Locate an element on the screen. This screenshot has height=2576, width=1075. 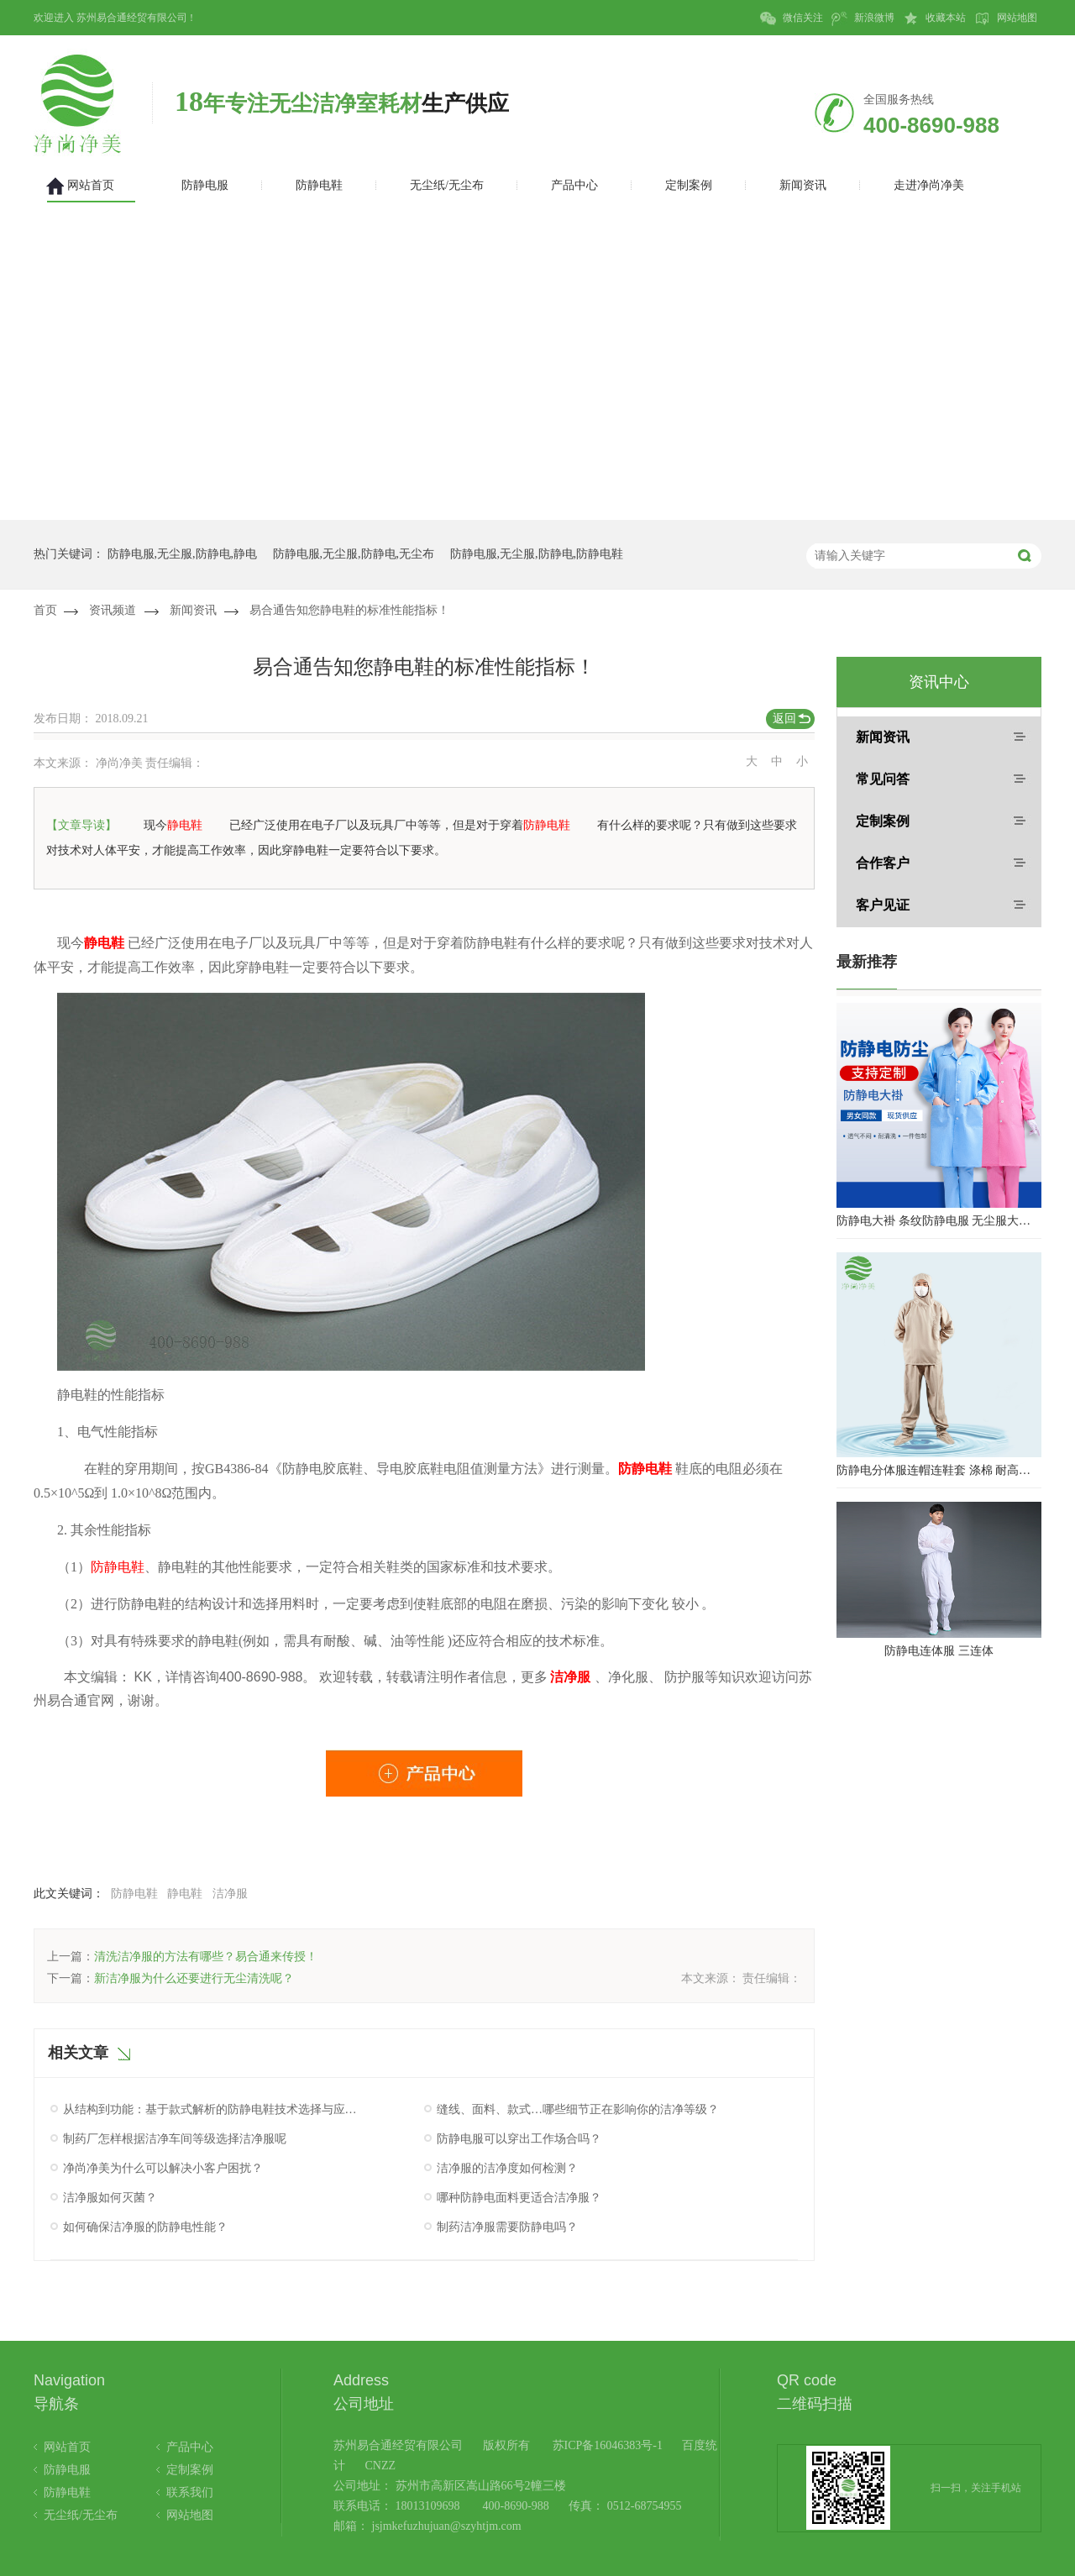
防静电鞋 is located at coordinates (134, 1893).